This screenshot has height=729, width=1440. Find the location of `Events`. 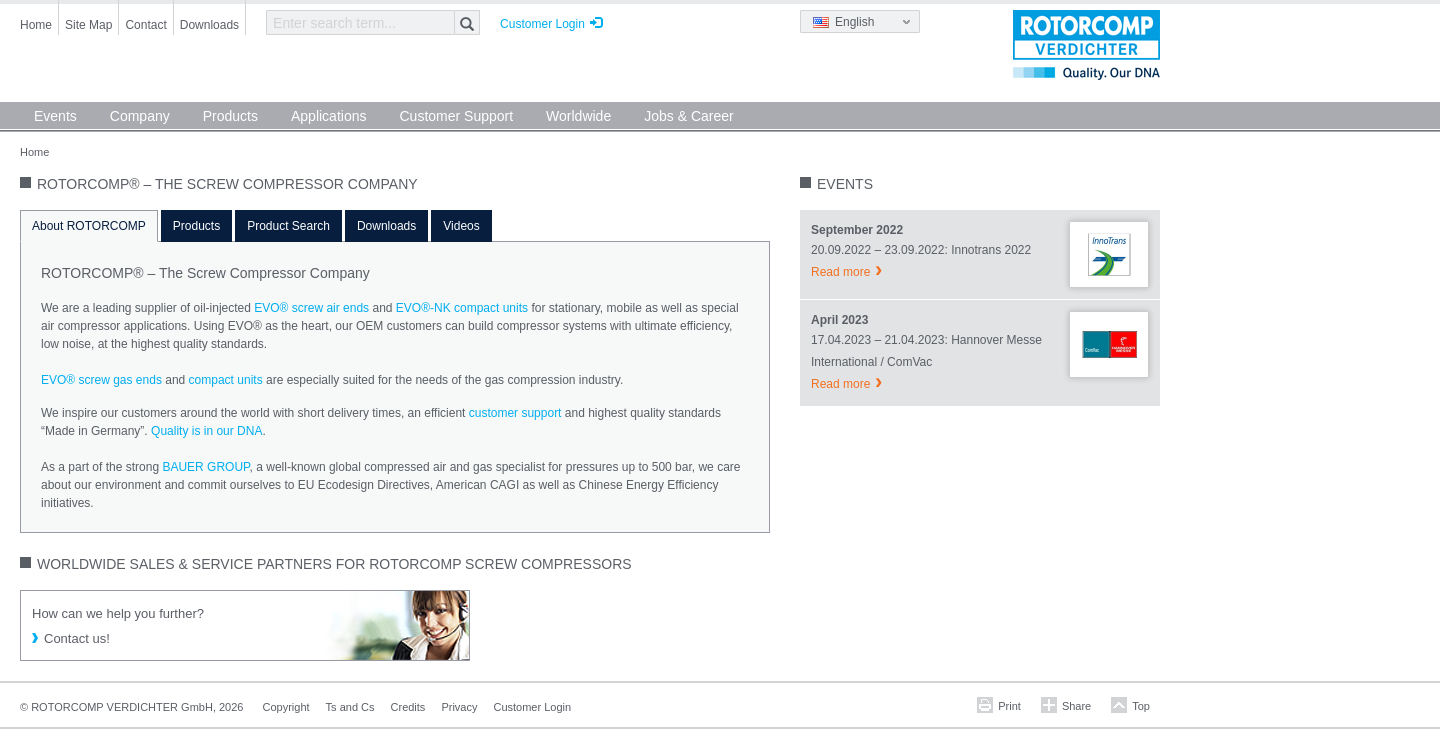

Events is located at coordinates (55, 116).